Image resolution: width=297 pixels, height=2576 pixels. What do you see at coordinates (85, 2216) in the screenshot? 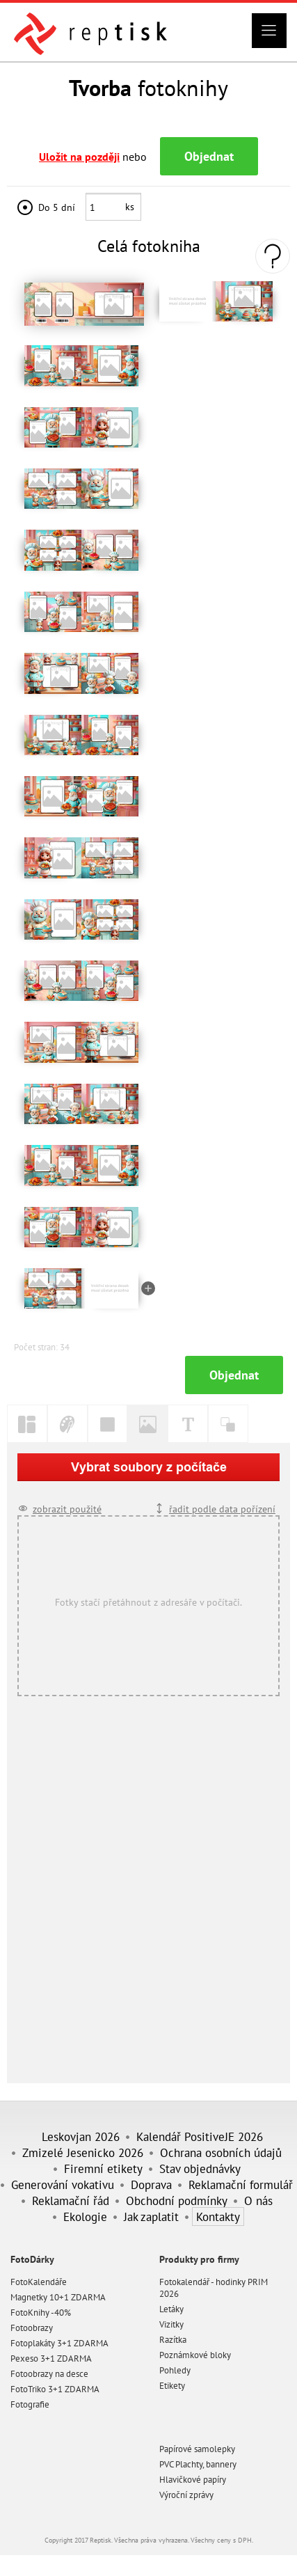
I see `Ekologie` at bounding box center [85, 2216].